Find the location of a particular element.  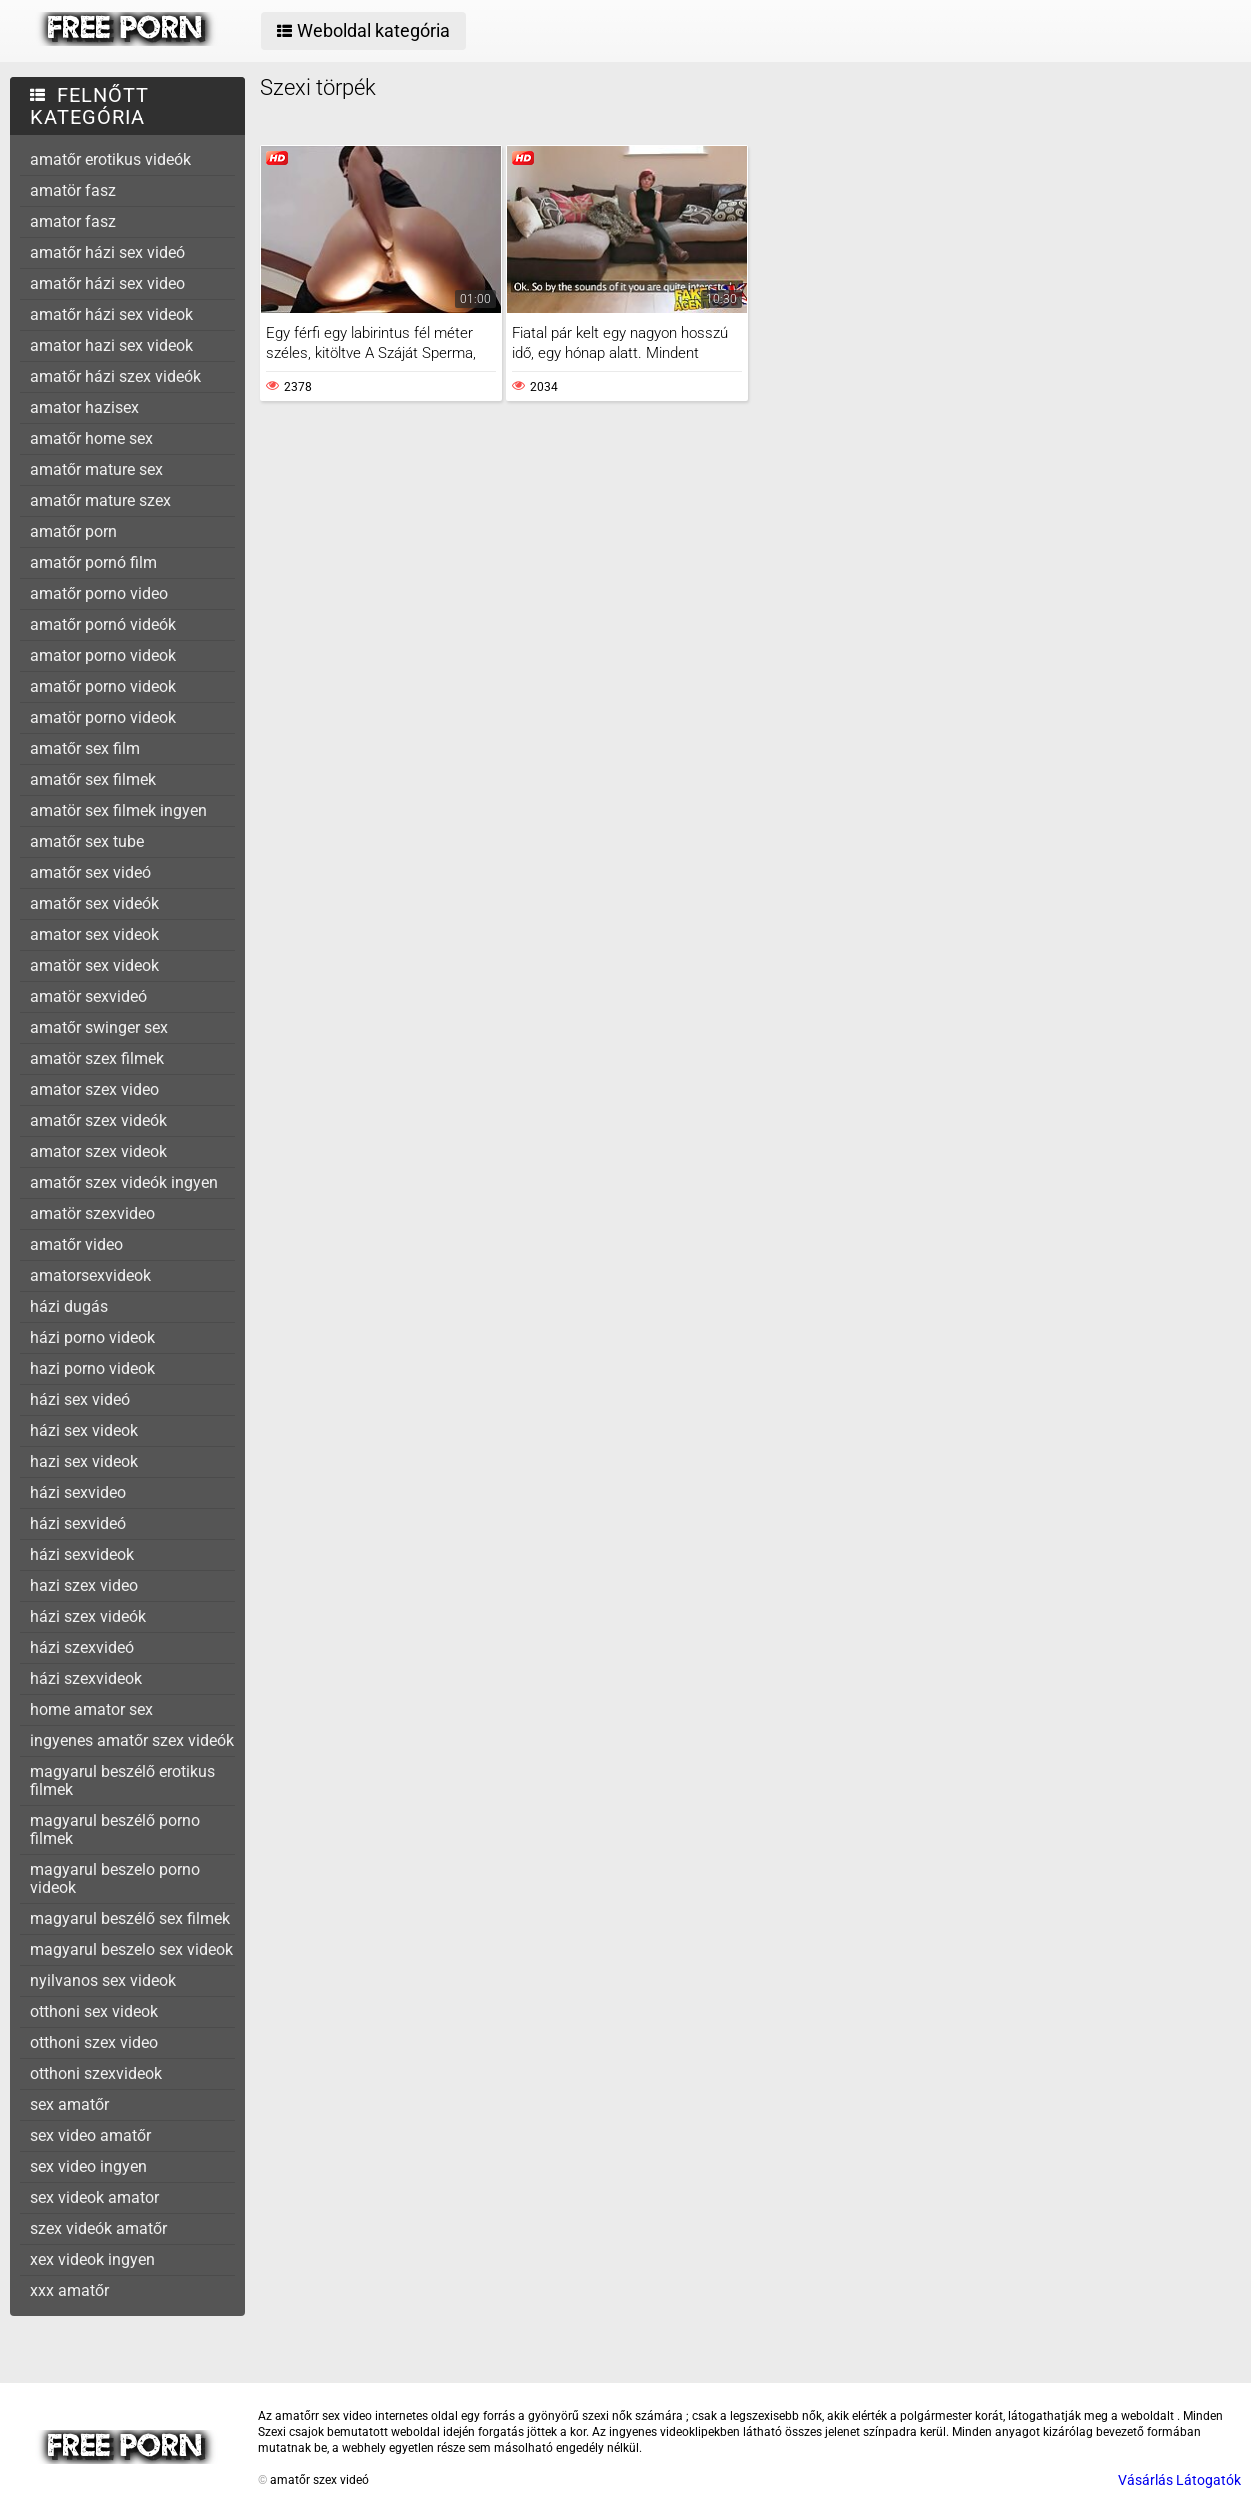

ingyenes amatőr szex videók is located at coordinates (132, 1740).